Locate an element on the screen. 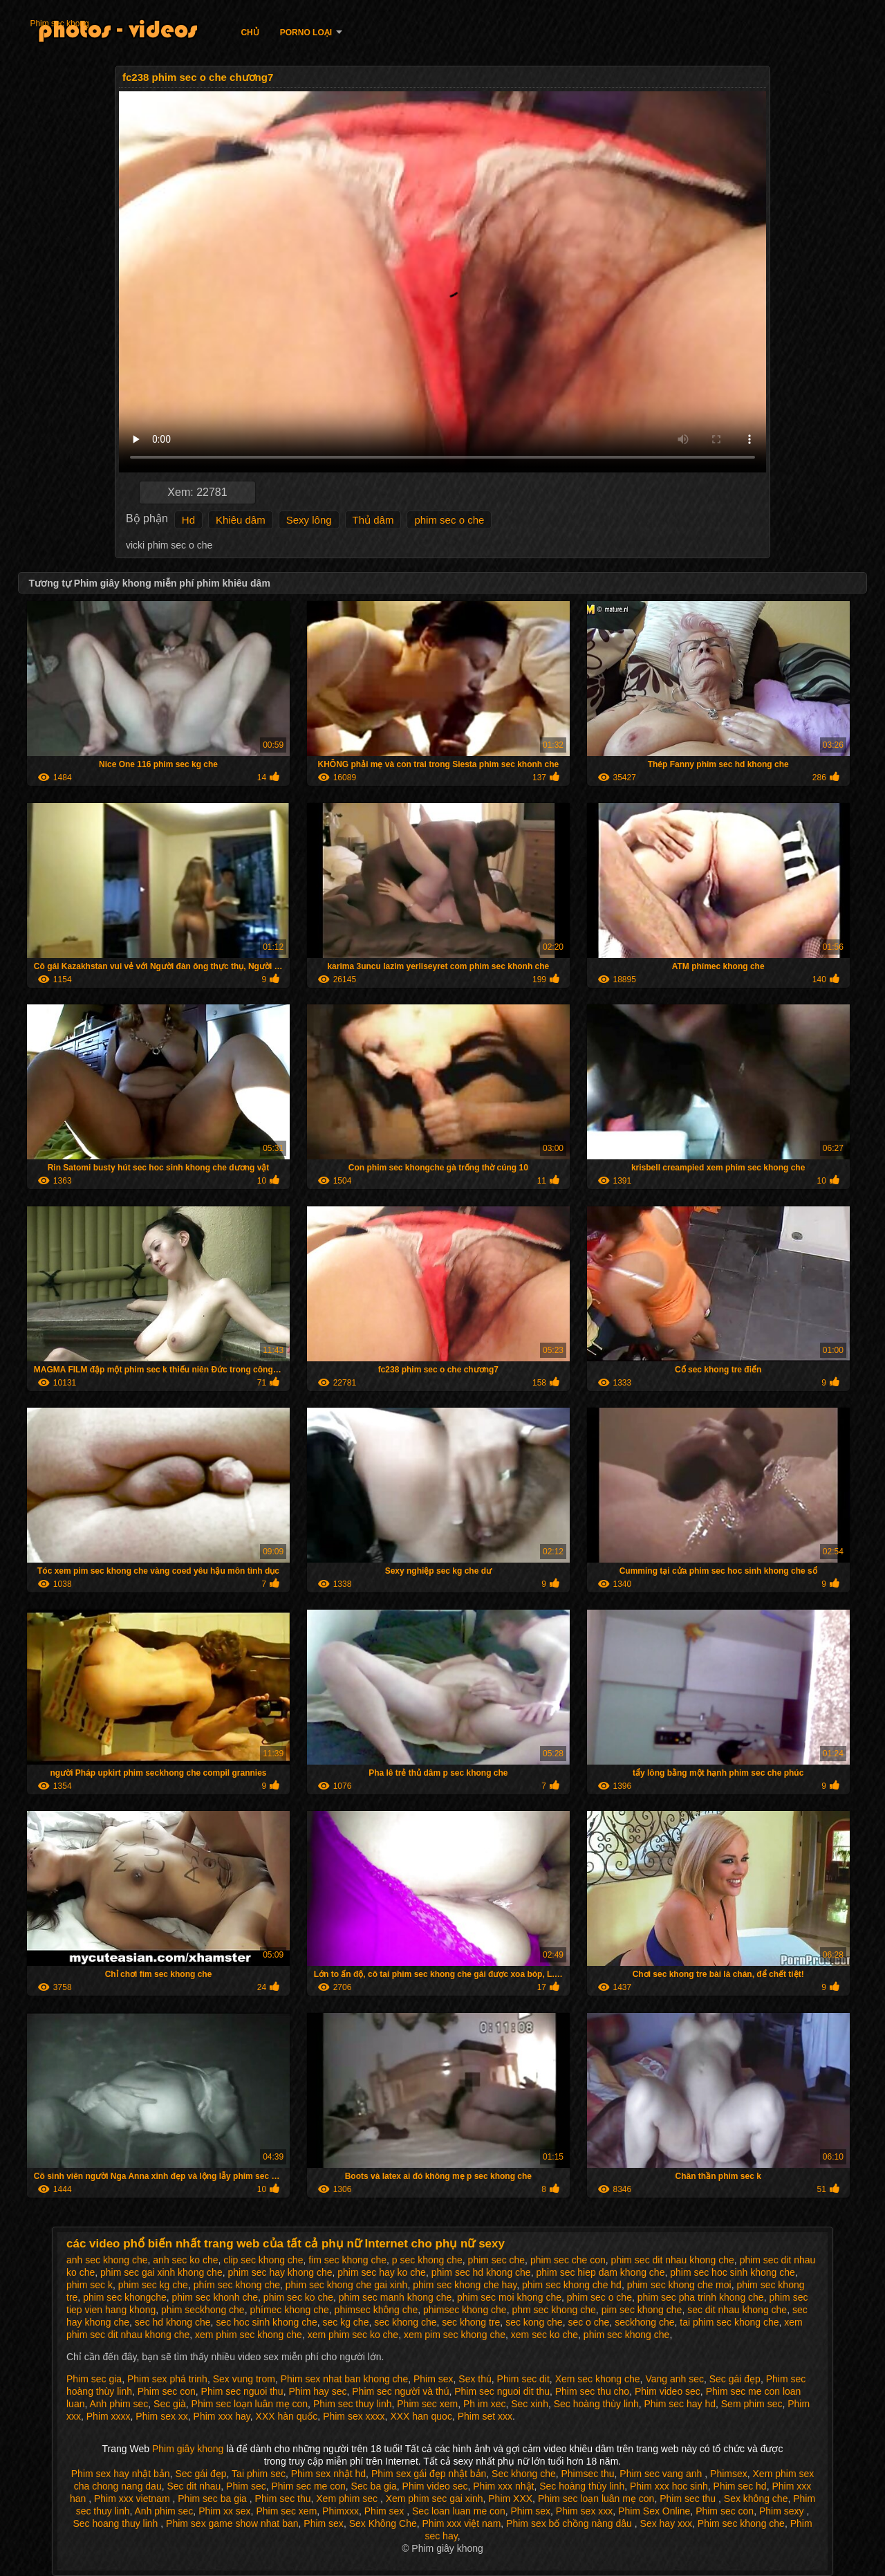 The width and height of the screenshot is (885, 2576). Sex hay xxx is located at coordinates (666, 2523).